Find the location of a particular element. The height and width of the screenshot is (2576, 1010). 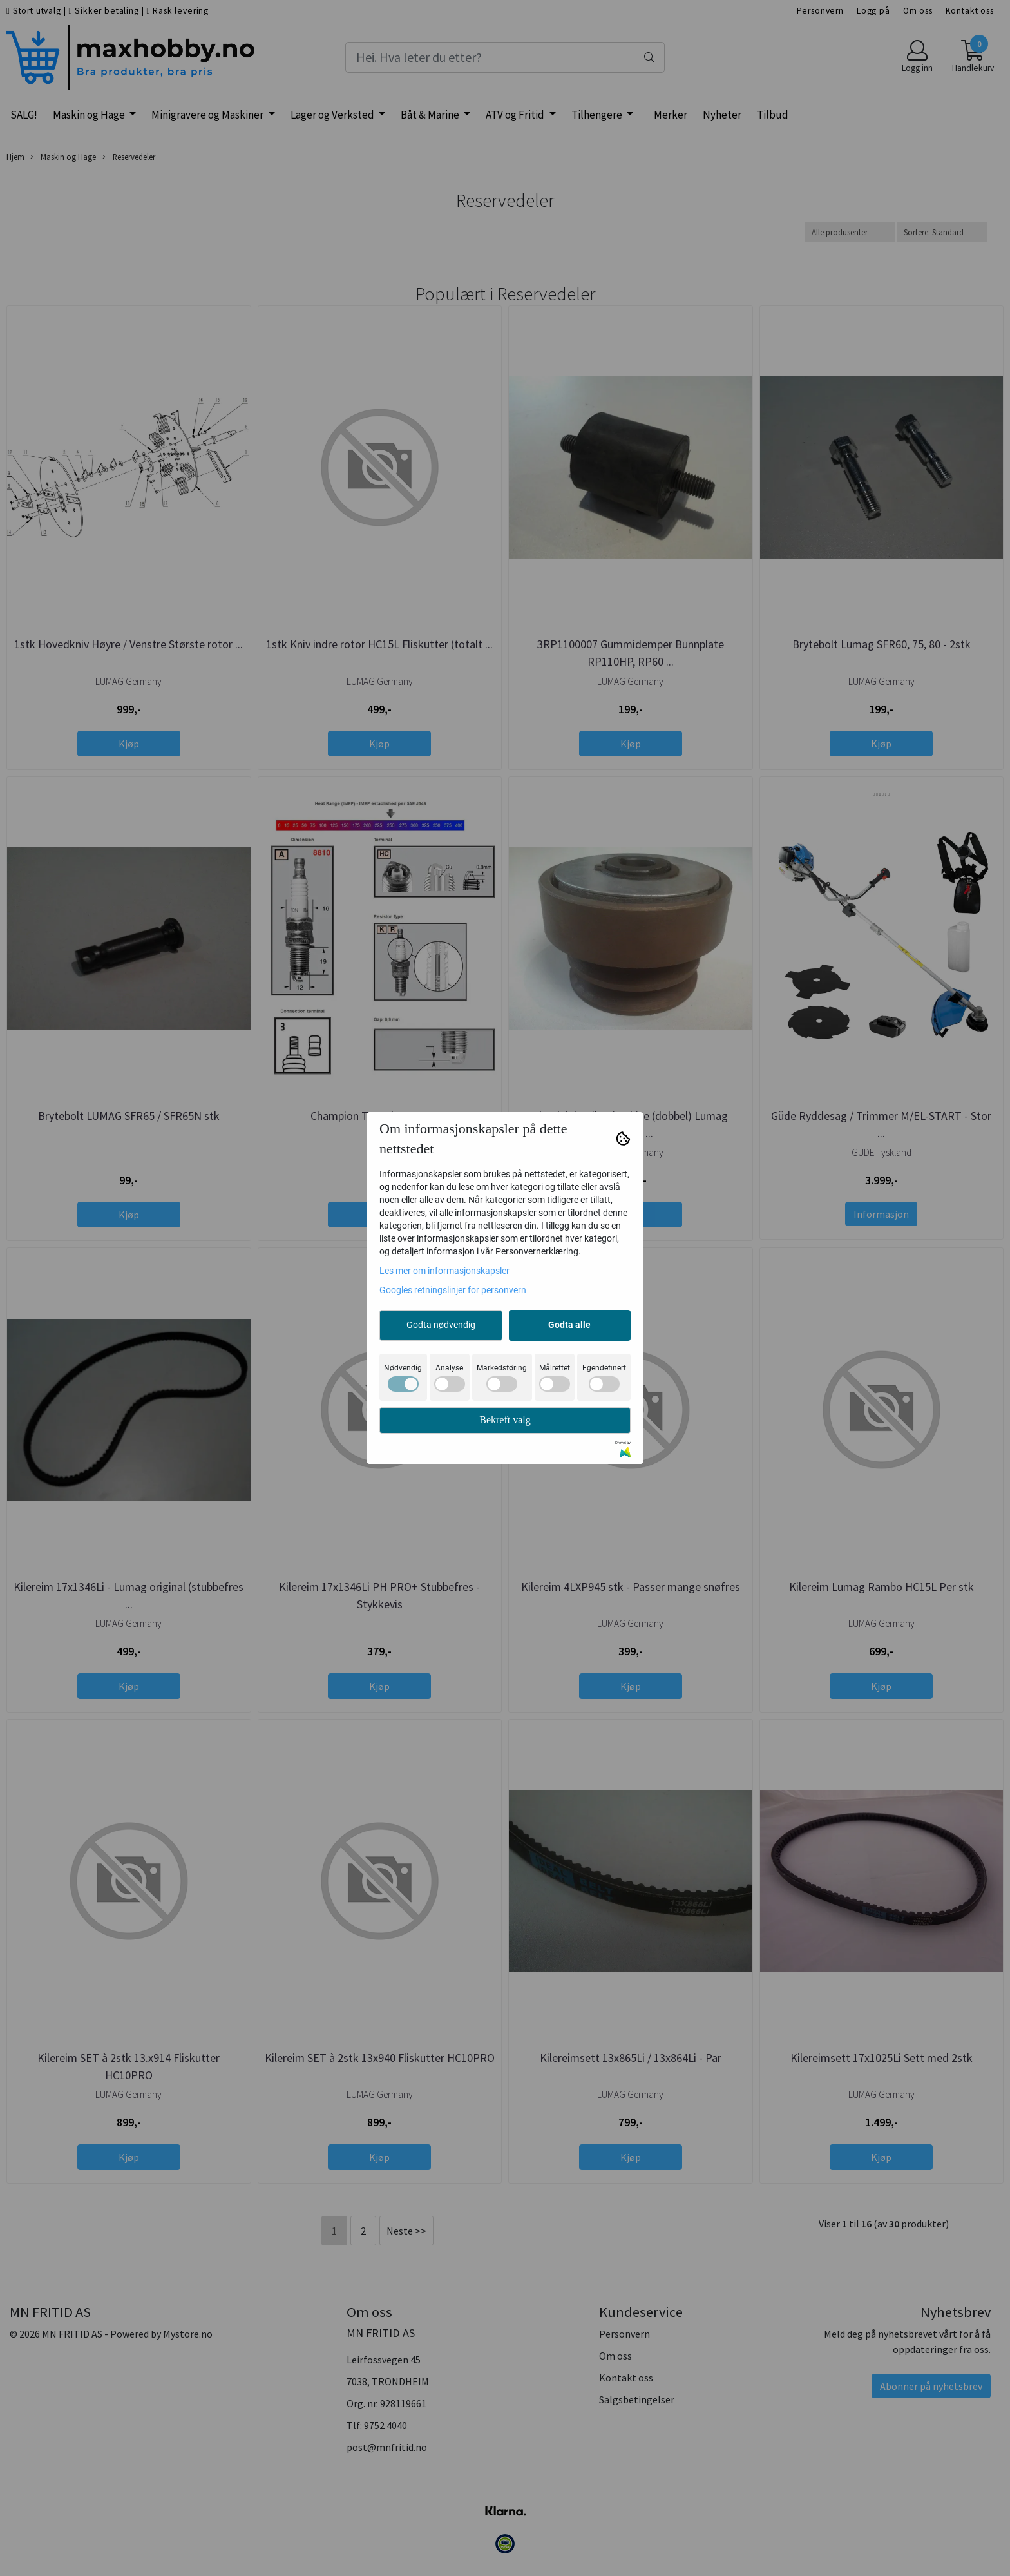

Googles retningslinjer for personvern is located at coordinates (452, 1290).